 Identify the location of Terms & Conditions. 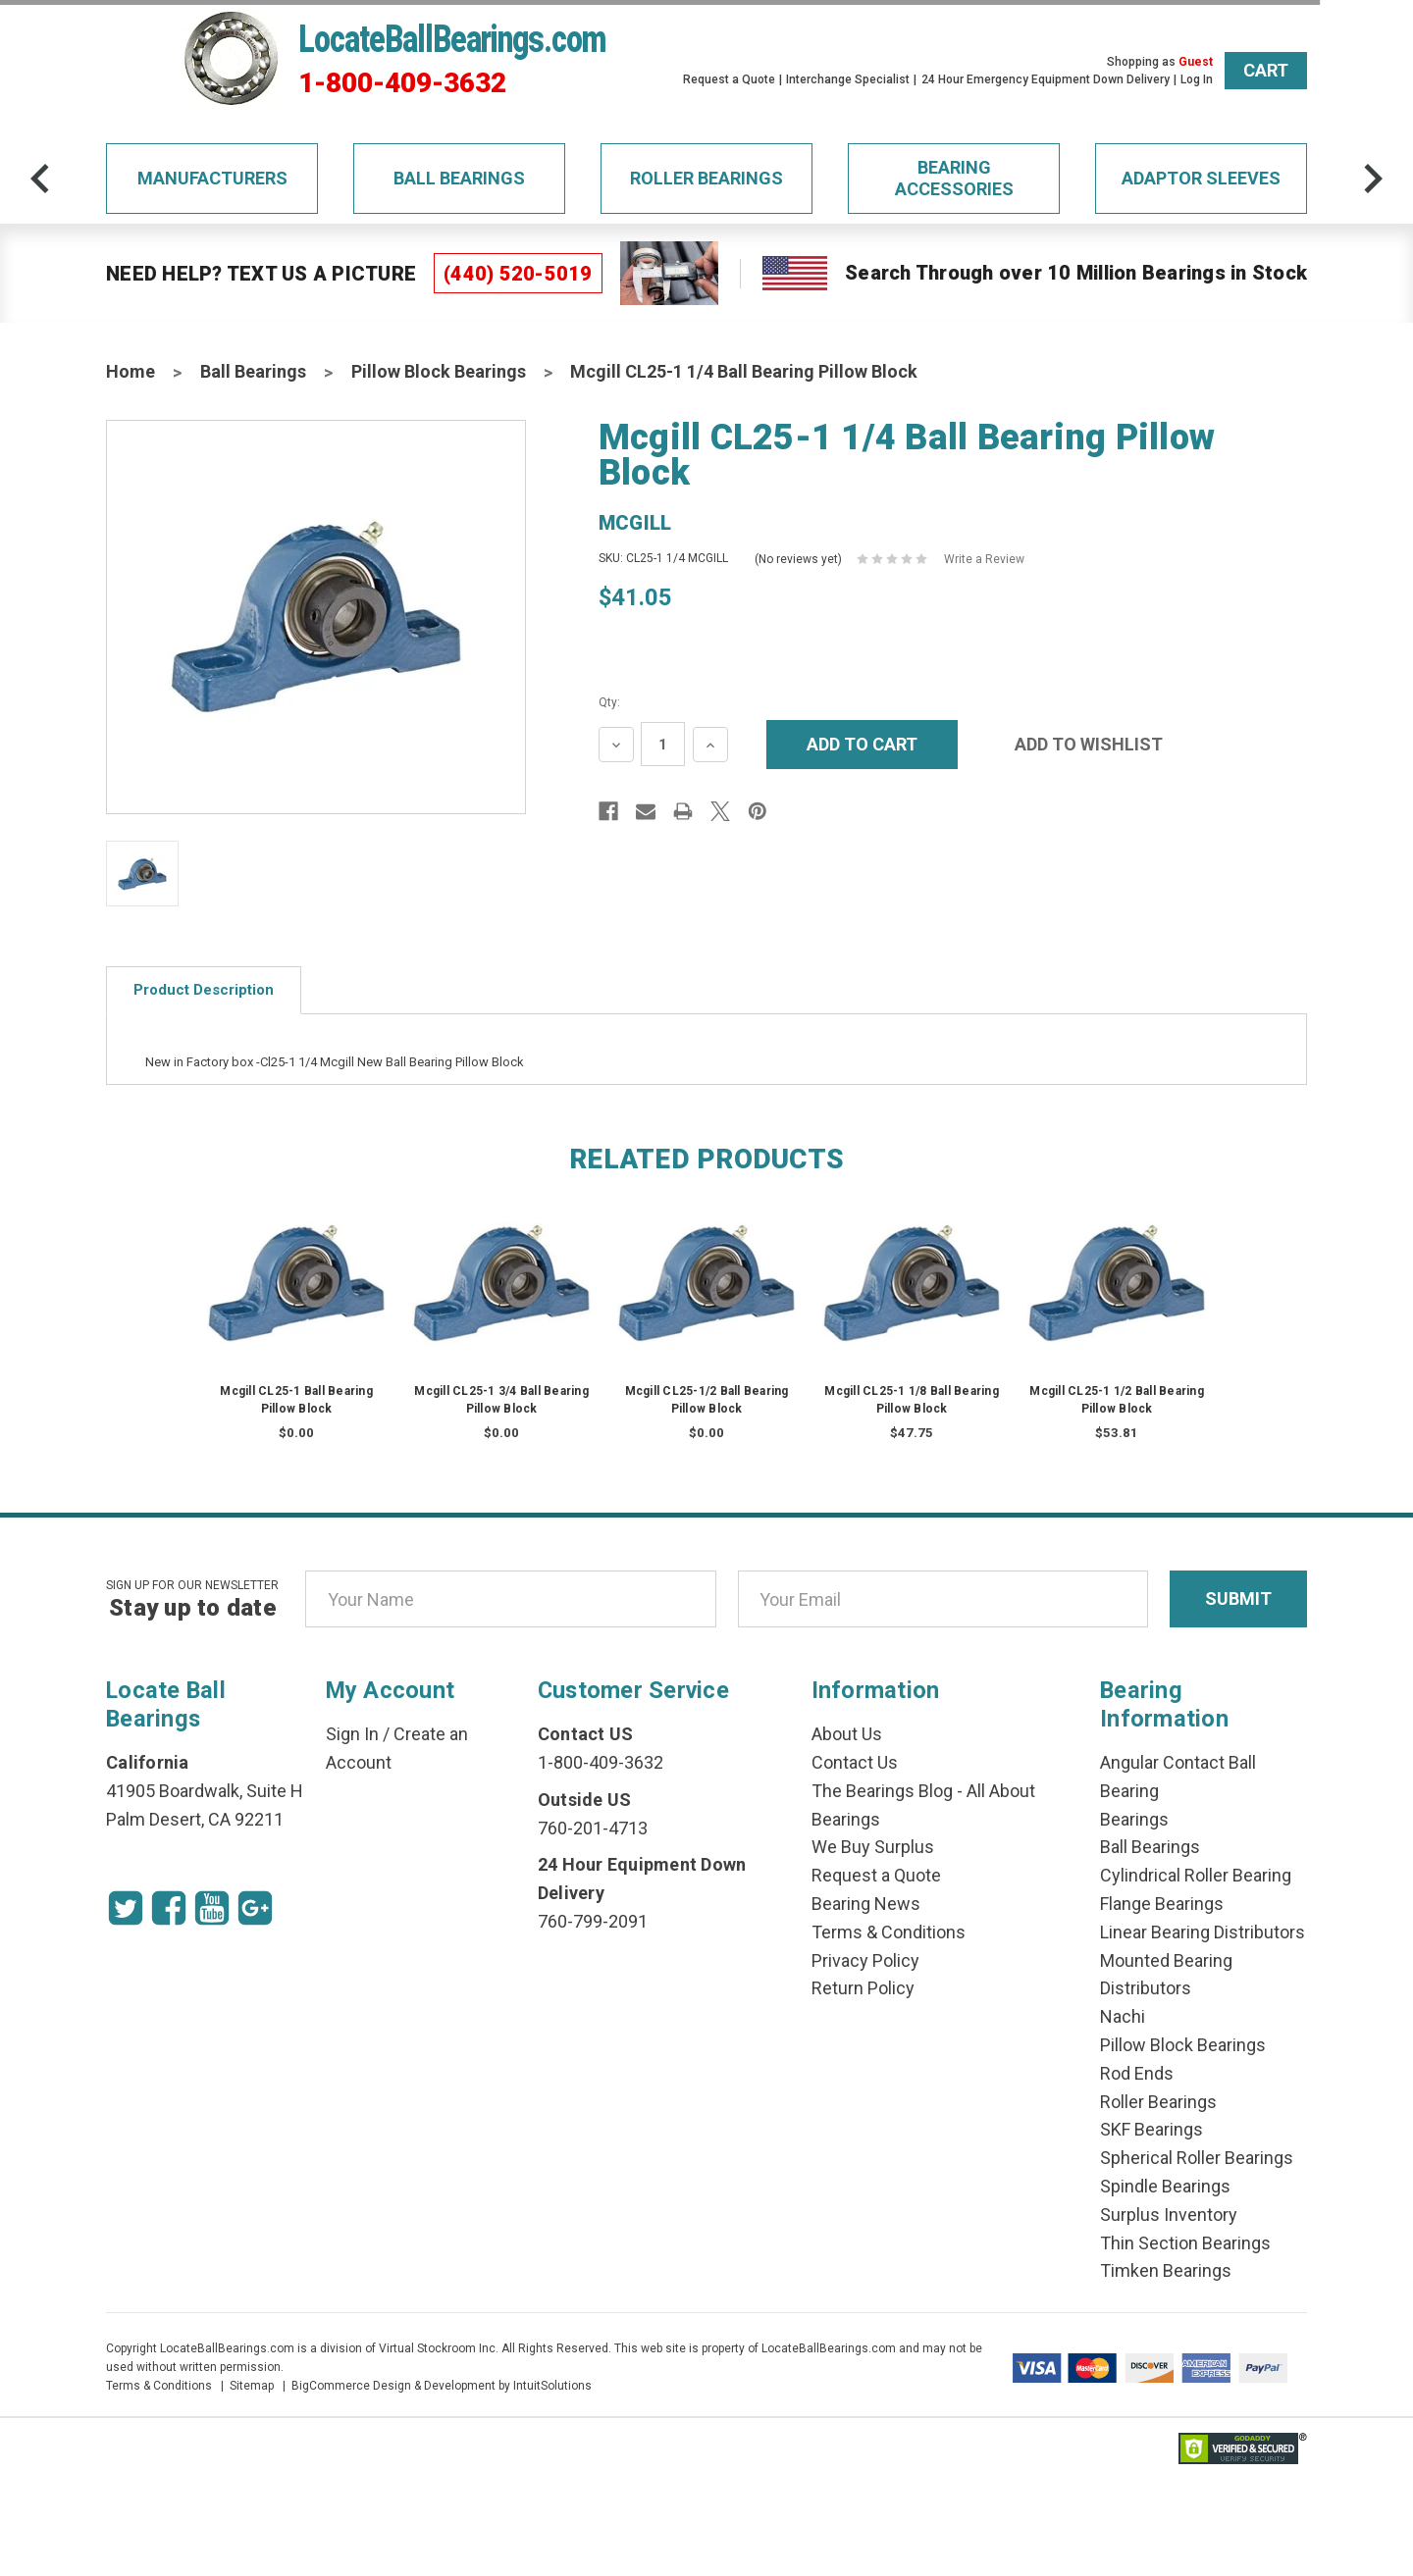
(888, 1932).